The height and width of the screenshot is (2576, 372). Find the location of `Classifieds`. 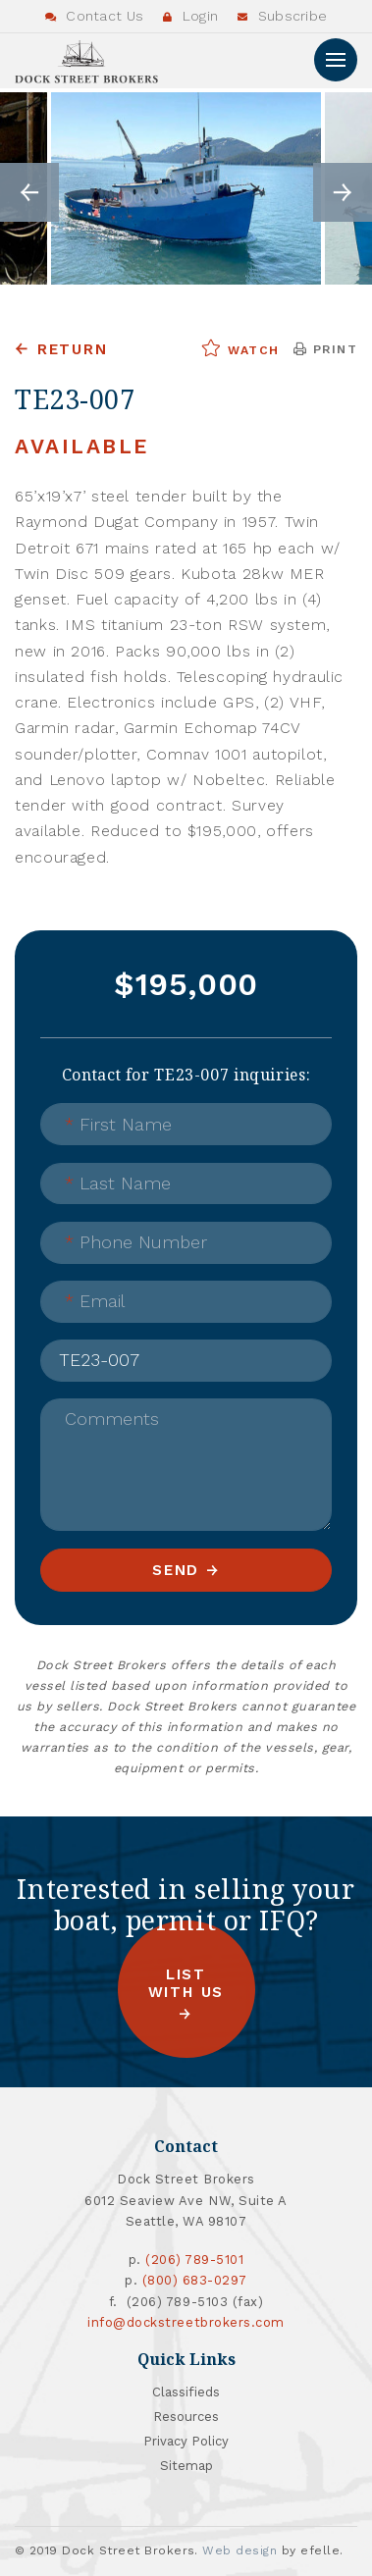

Classifieds is located at coordinates (186, 2392).